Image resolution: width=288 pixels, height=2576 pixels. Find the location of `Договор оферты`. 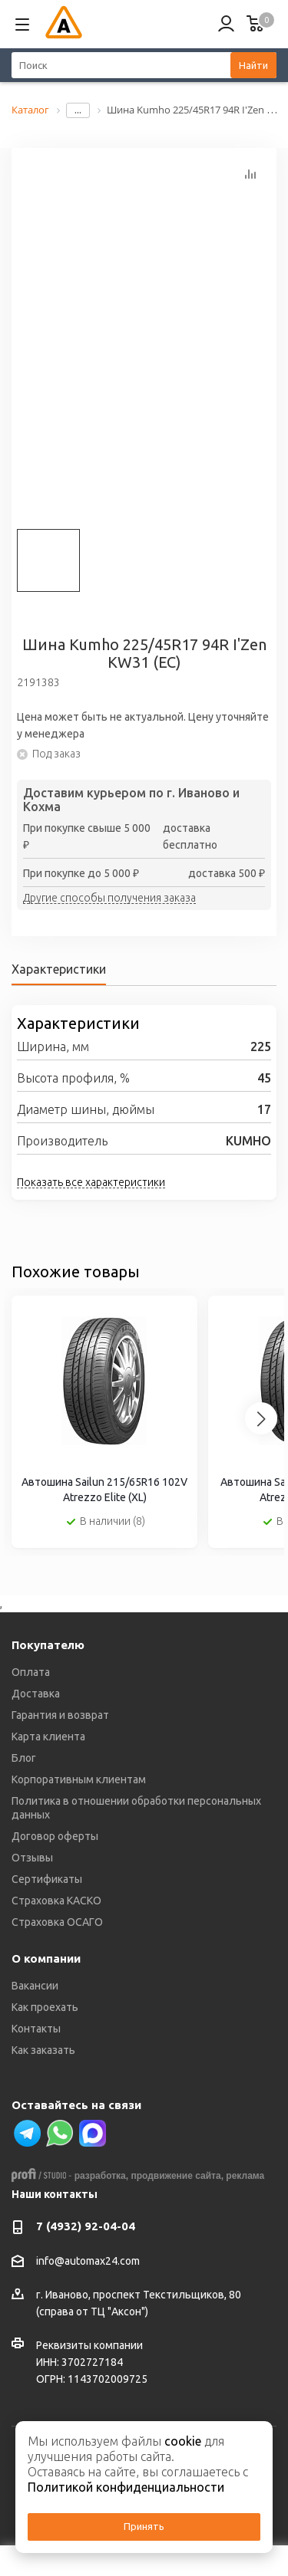

Договор оферты is located at coordinates (55, 1836).